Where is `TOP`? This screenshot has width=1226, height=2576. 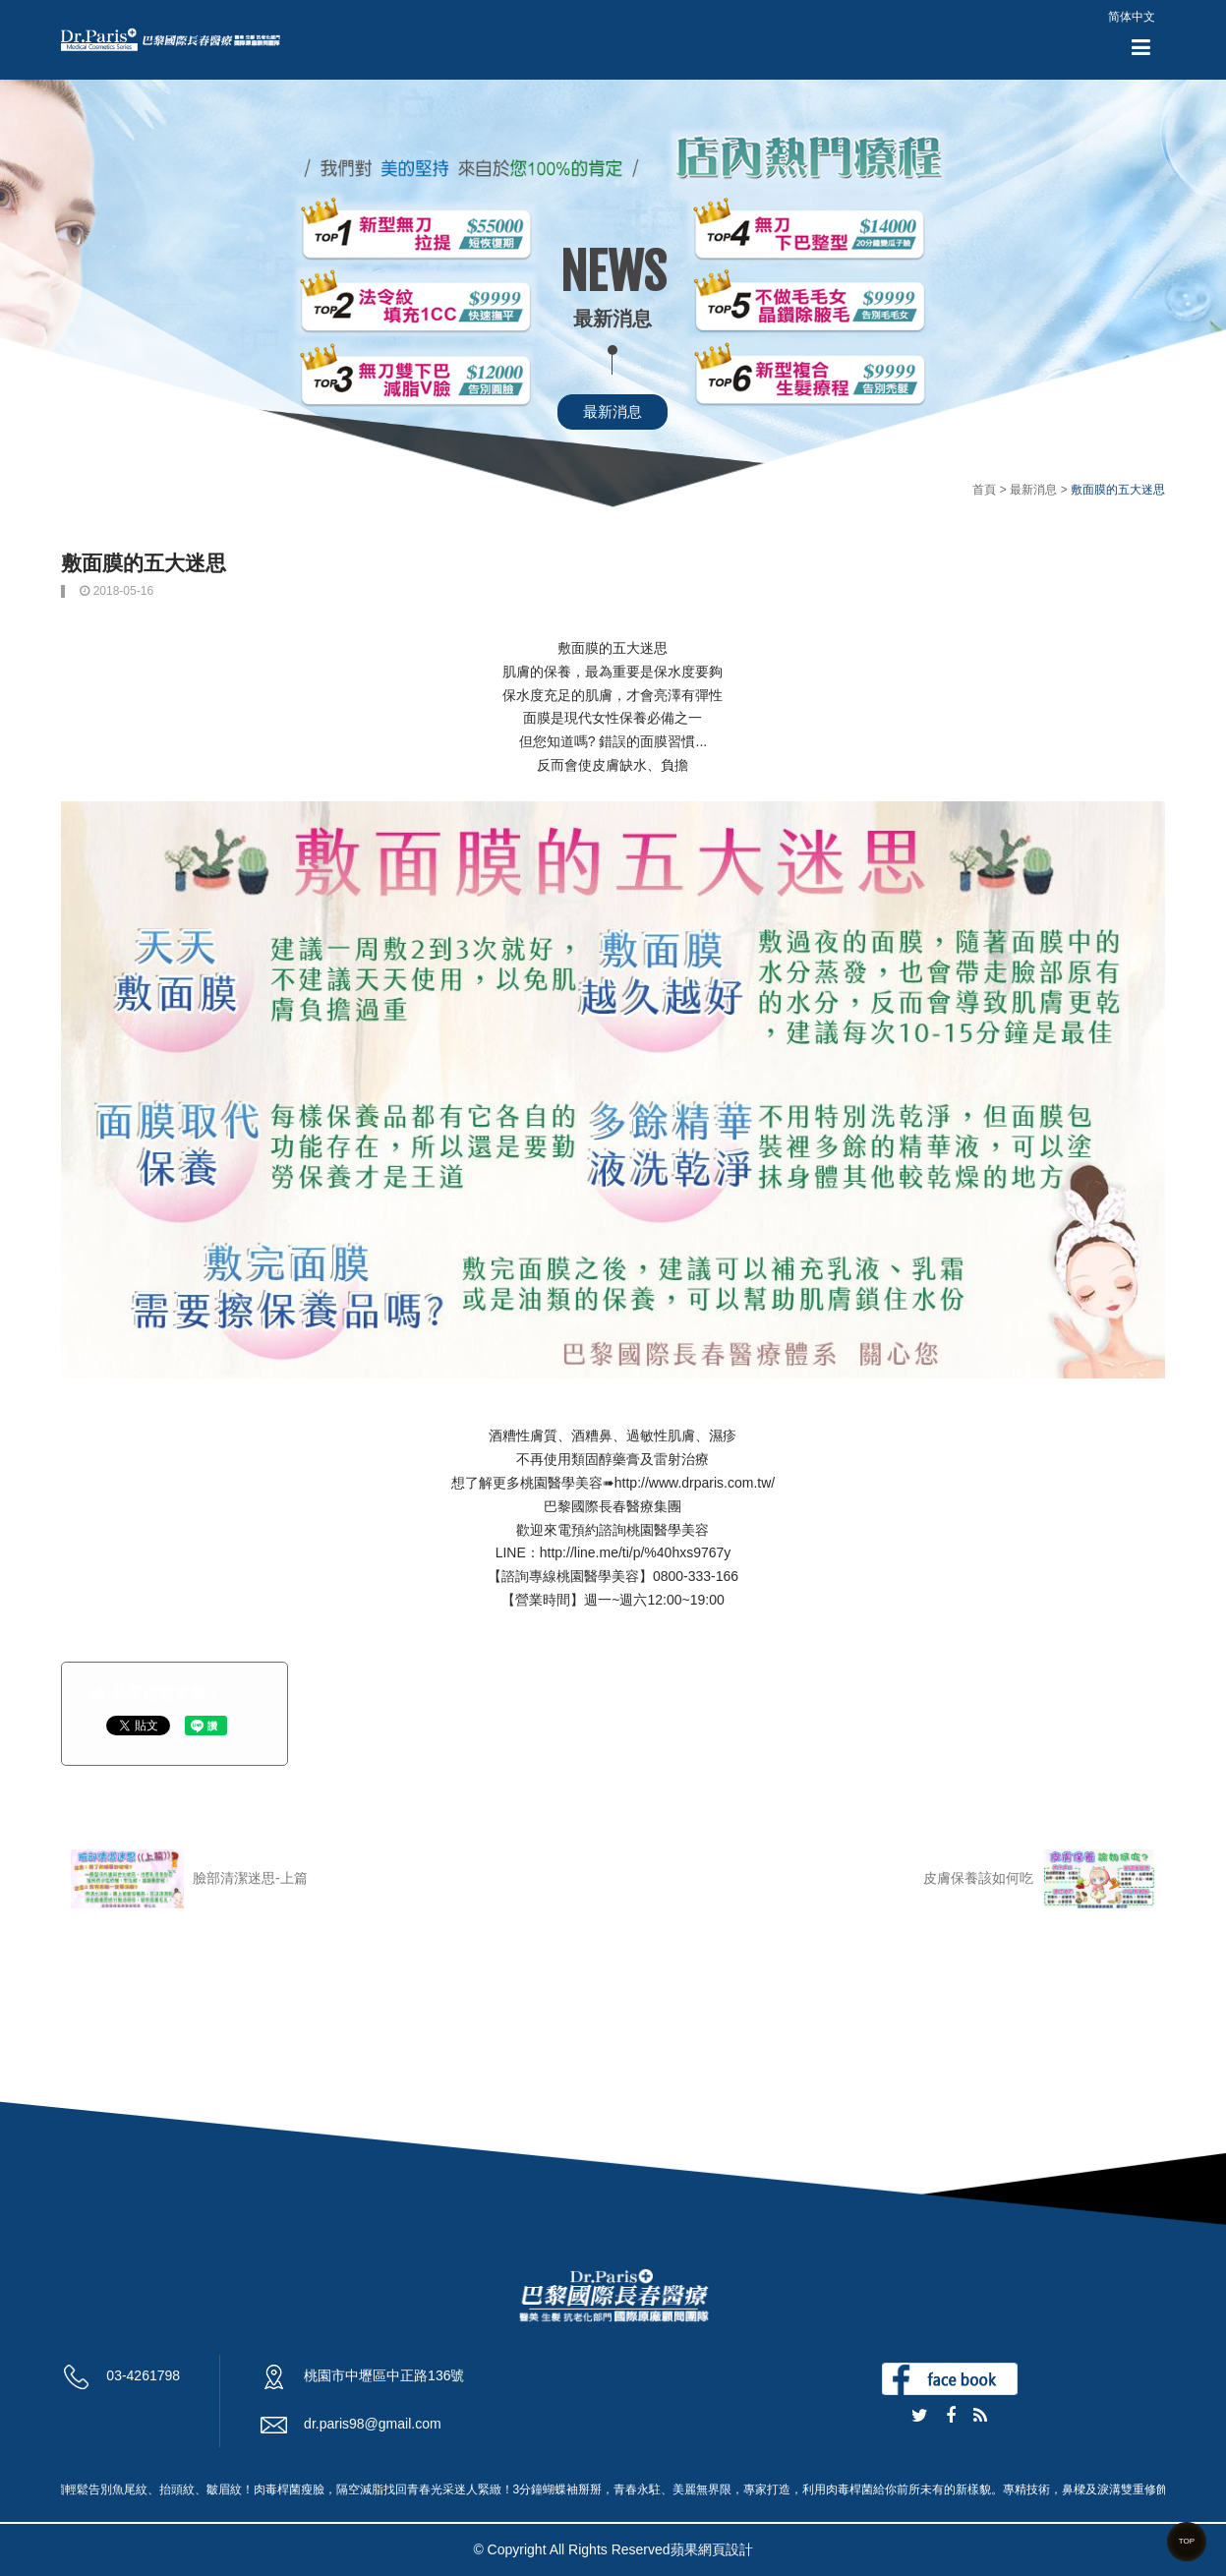 TOP is located at coordinates (1187, 2541).